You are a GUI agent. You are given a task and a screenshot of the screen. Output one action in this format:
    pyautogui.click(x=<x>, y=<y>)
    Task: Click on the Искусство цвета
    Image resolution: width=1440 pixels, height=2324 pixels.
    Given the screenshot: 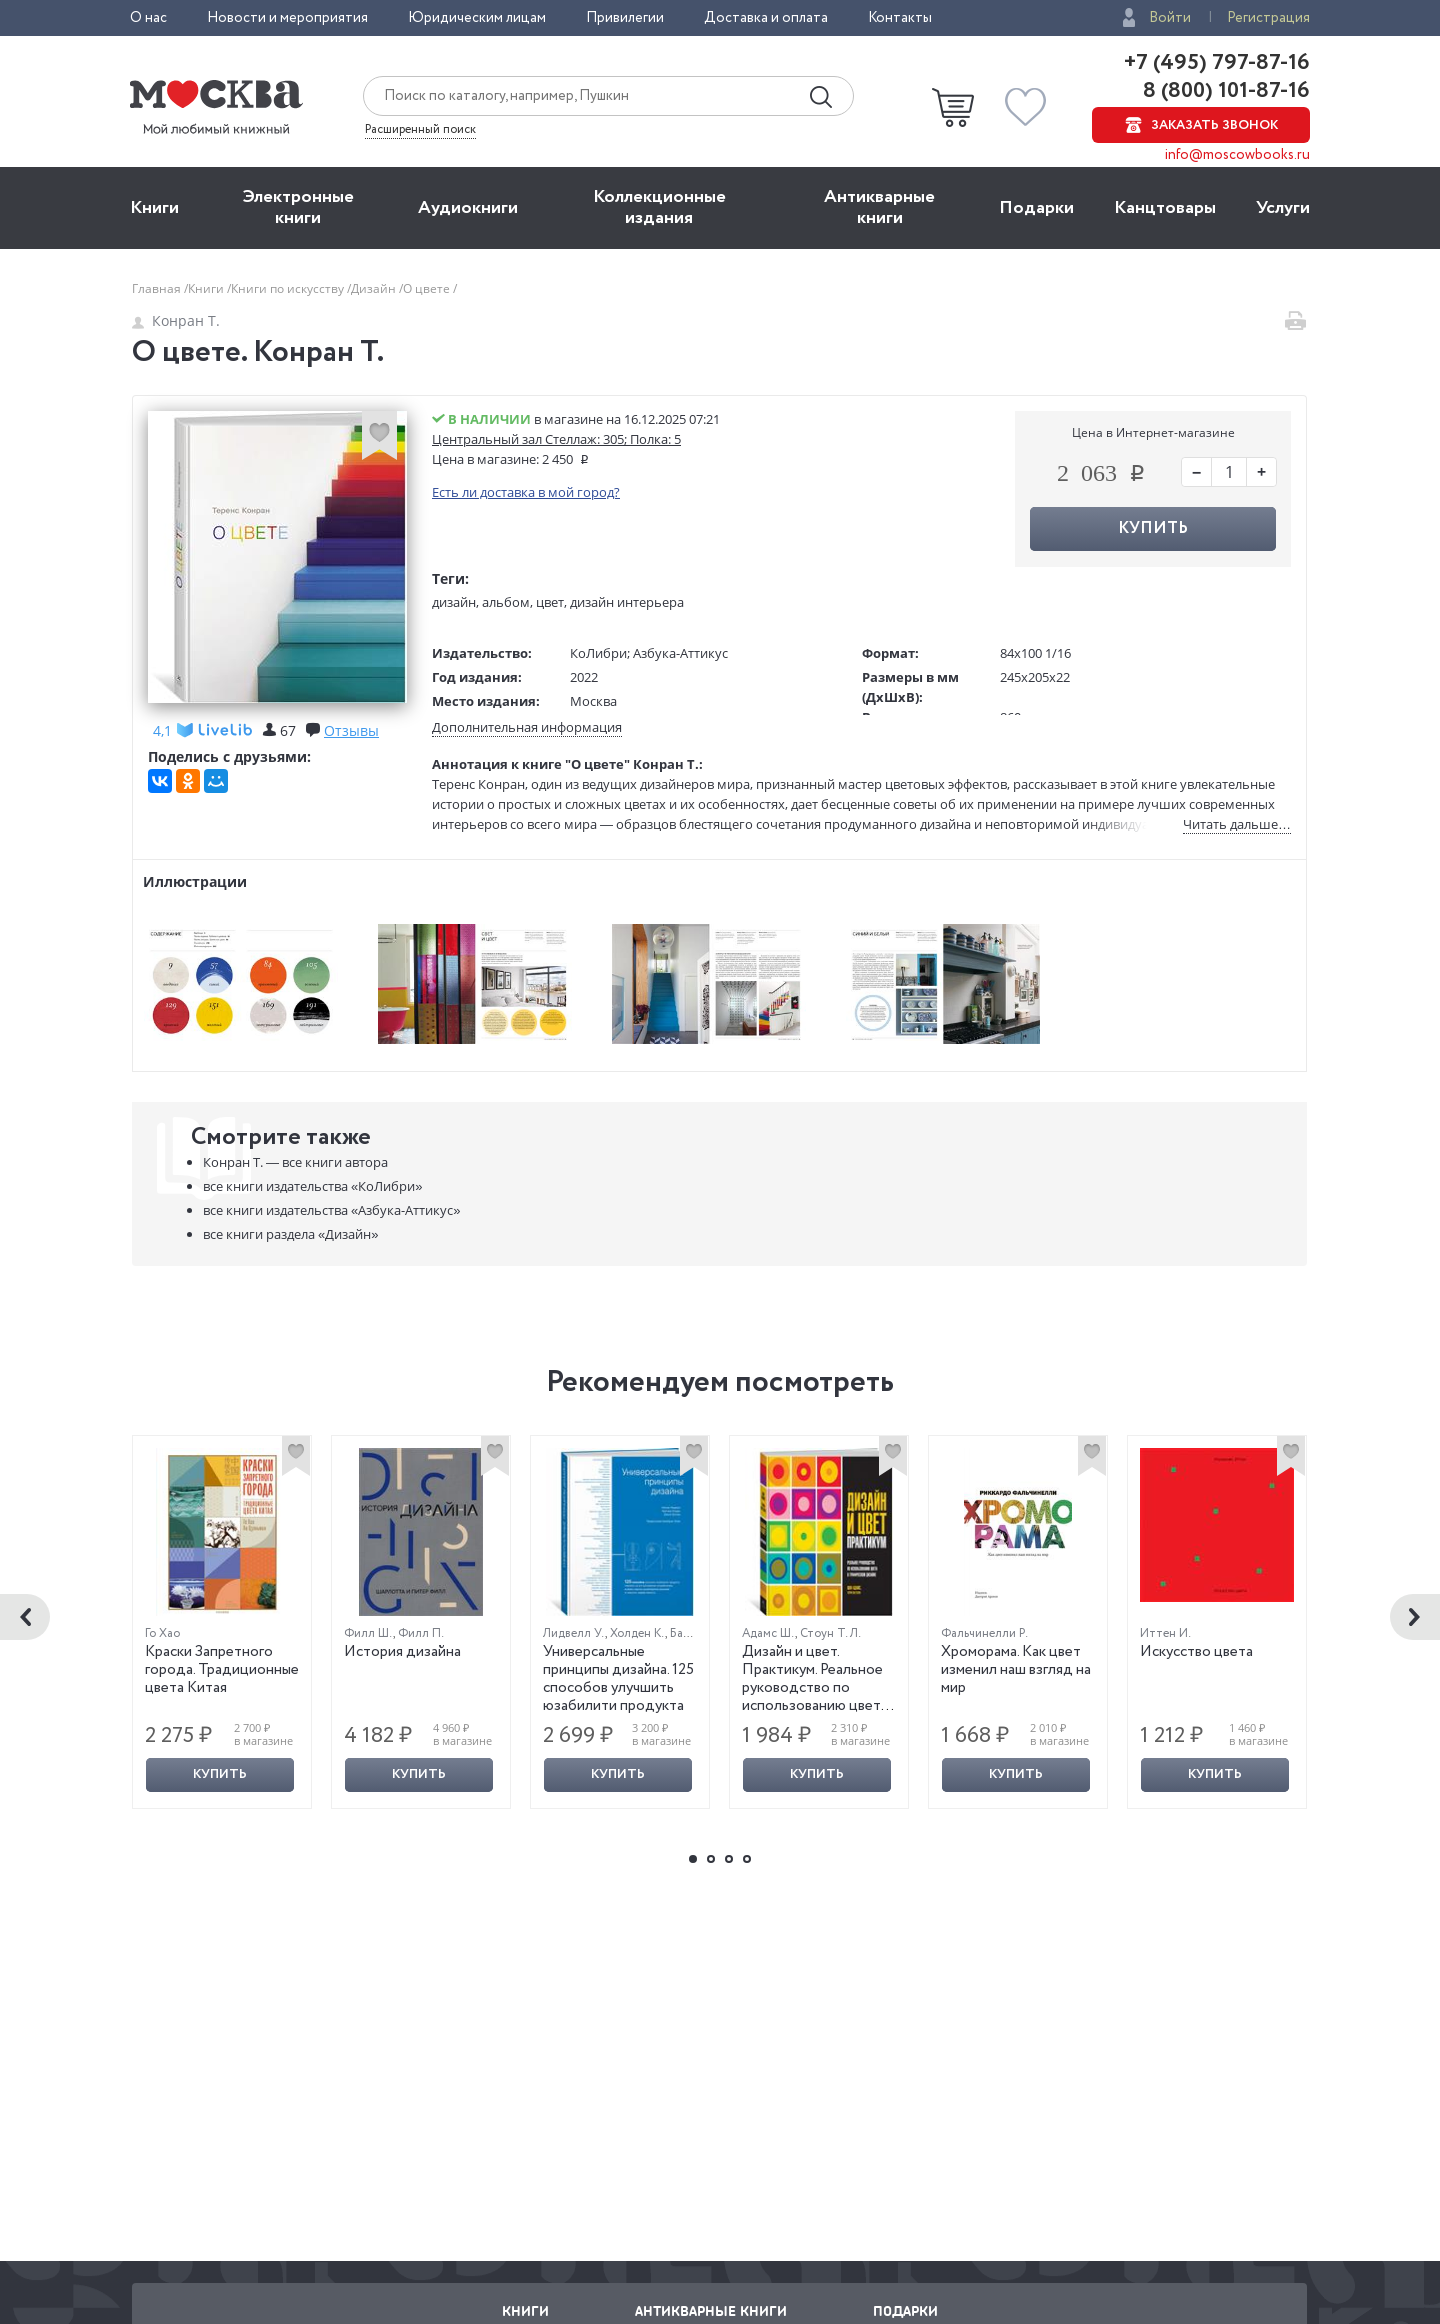 What is the action you would take?
    pyautogui.click(x=1196, y=1652)
    